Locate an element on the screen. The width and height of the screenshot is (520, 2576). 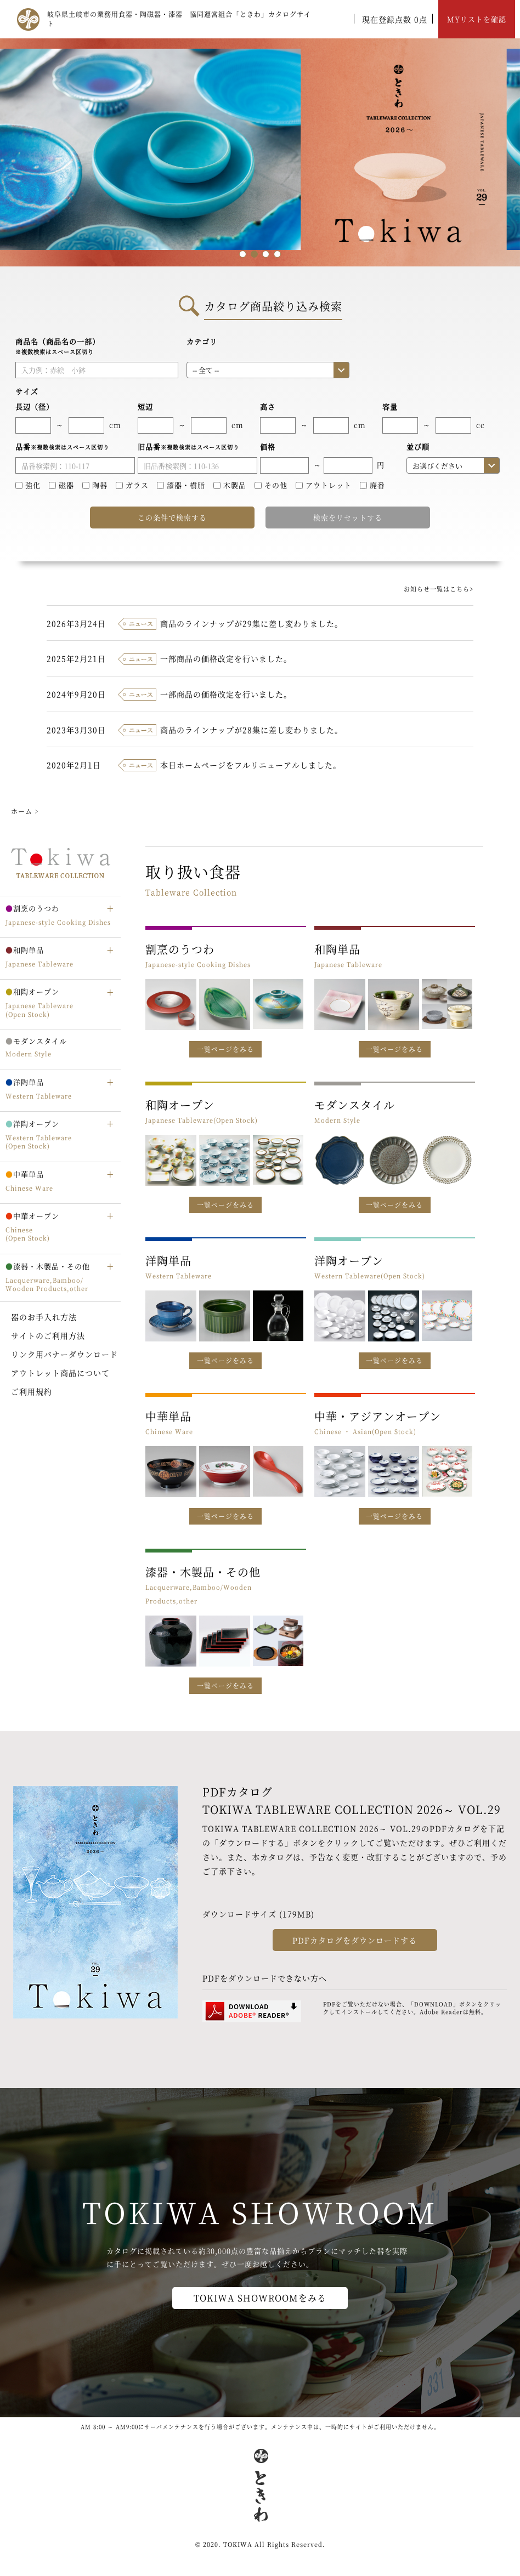
商品のラインナップが29集に差し変わりました。 is located at coordinates (251, 623).